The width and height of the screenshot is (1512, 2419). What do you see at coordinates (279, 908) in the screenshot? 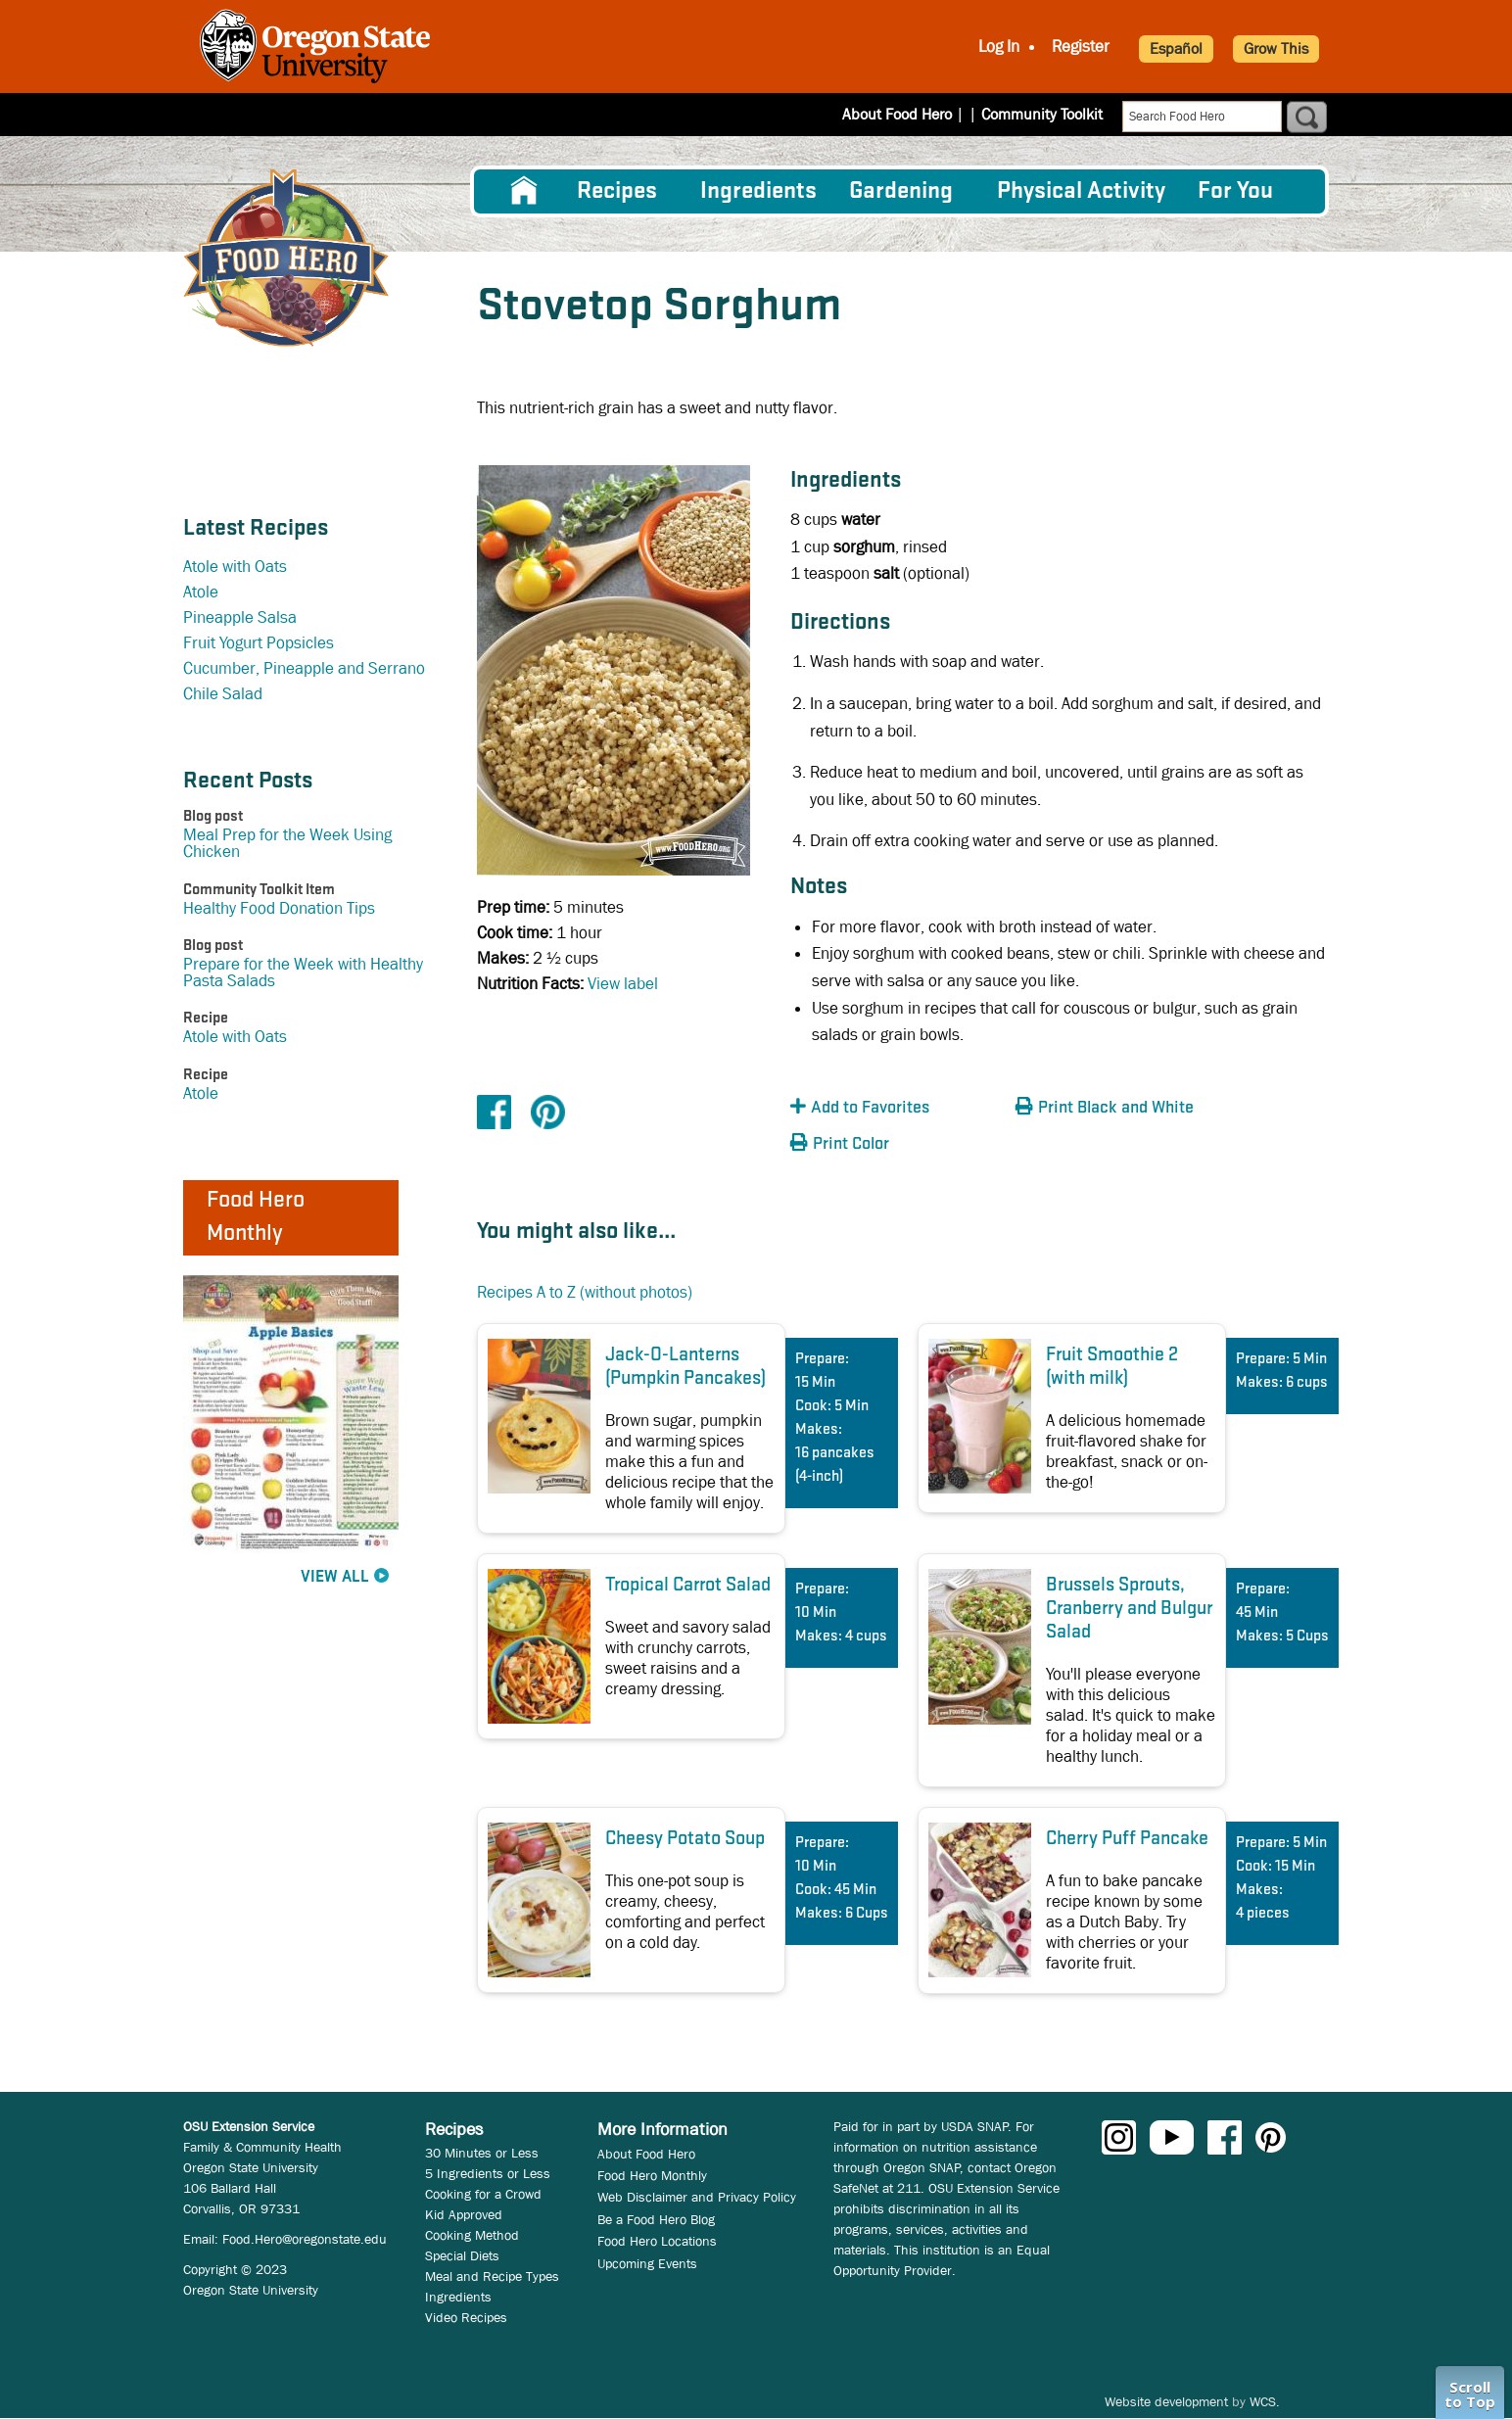
I see `Healthy Food Donation Tips` at bounding box center [279, 908].